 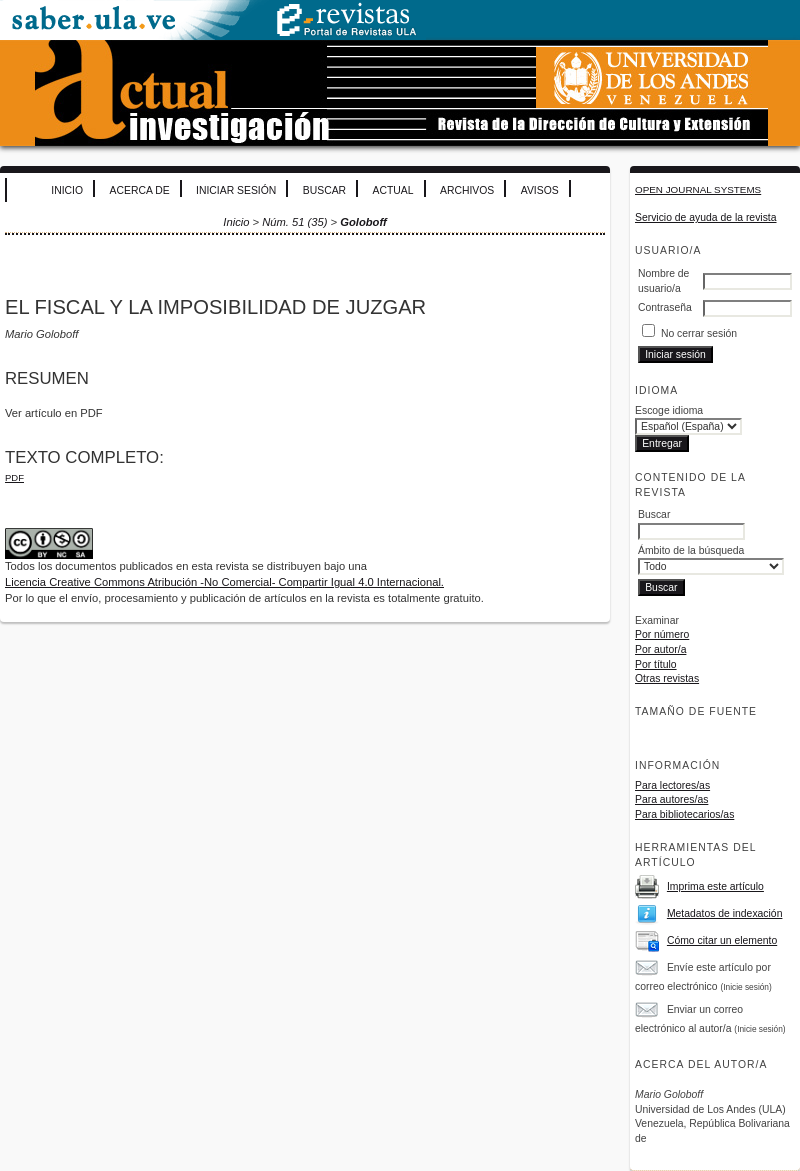 What do you see at coordinates (684, 814) in the screenshot?
I see `Para bibliotecarios/as` at bounding box center [684, 814].